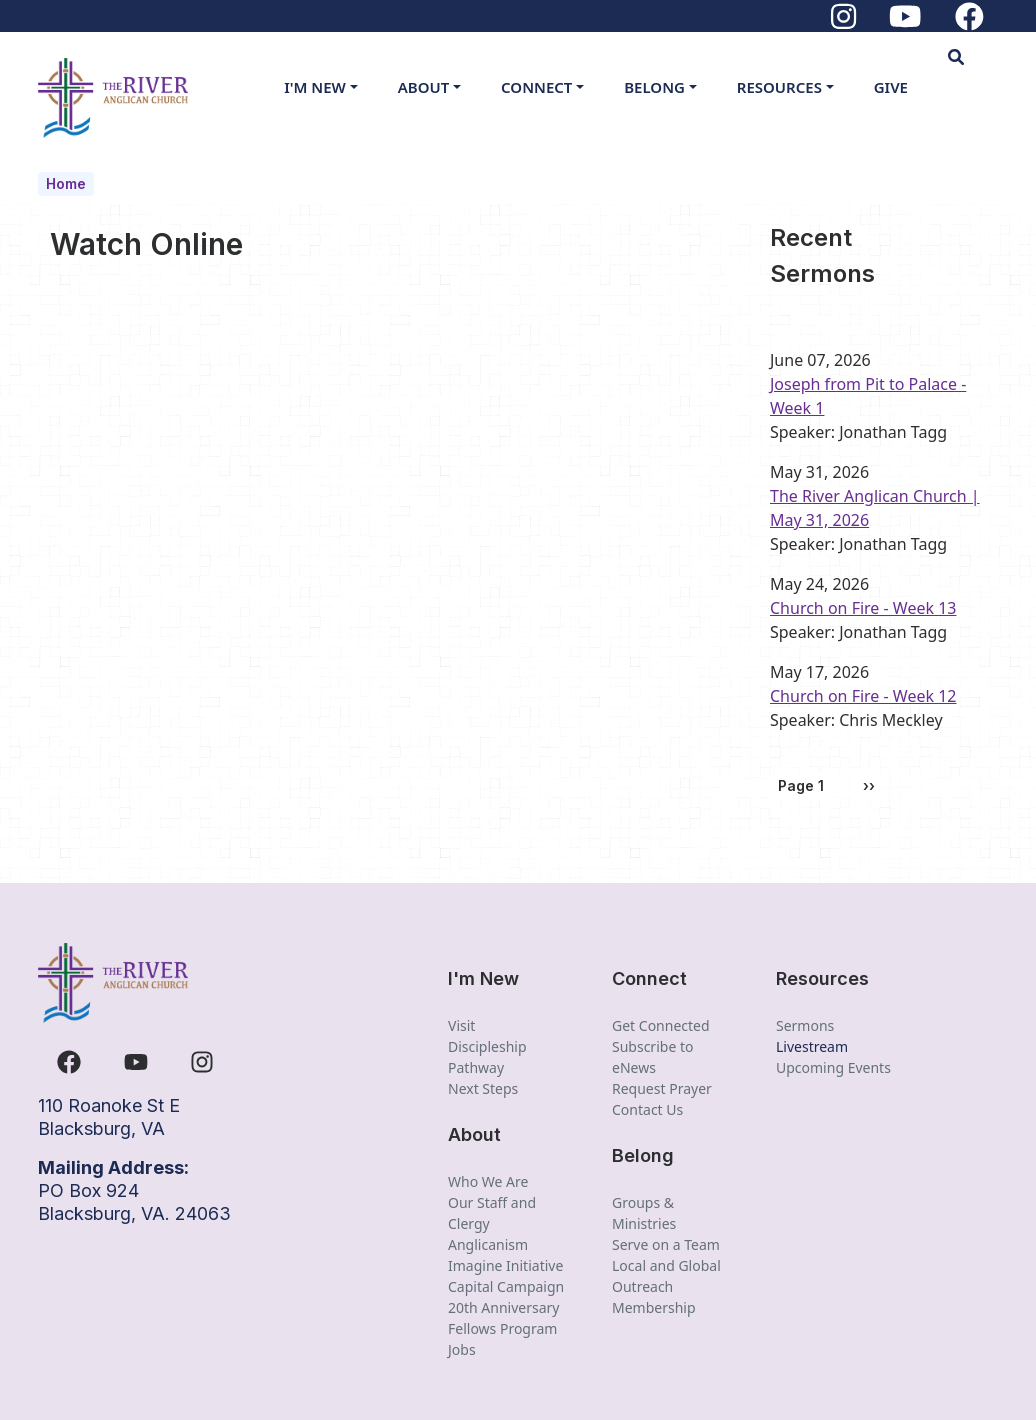 The width and height of the screenshot is (1036, 1420). I want to click on I'm New, so click(315, 87).